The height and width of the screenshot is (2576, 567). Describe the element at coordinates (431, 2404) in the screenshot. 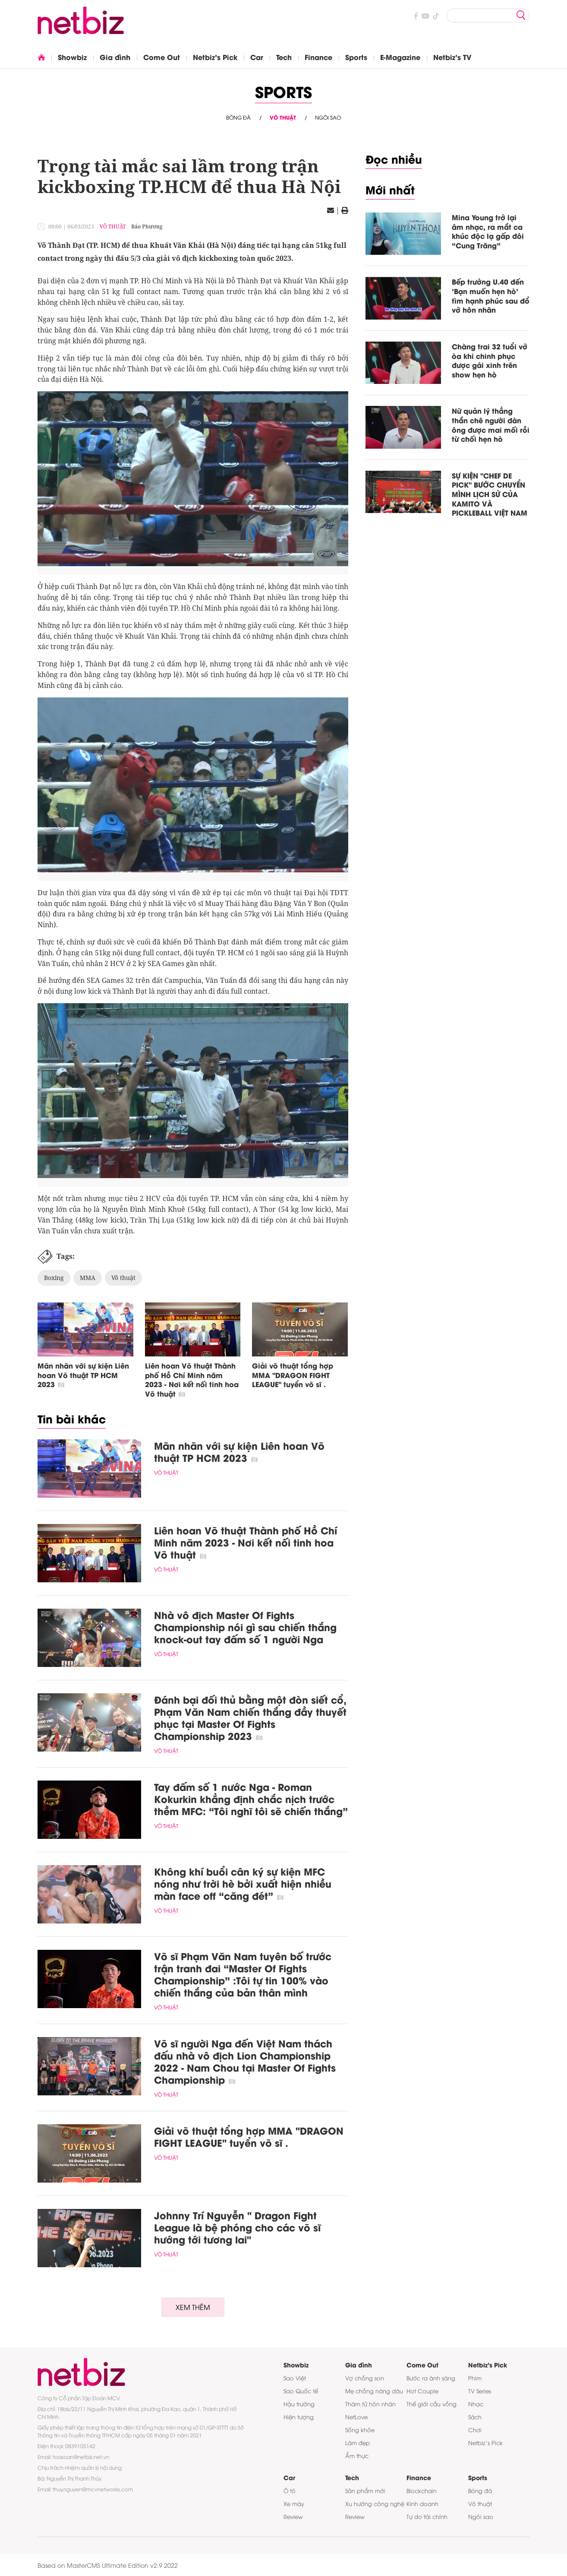

I see `Thế giới cầu vồng` at that location.